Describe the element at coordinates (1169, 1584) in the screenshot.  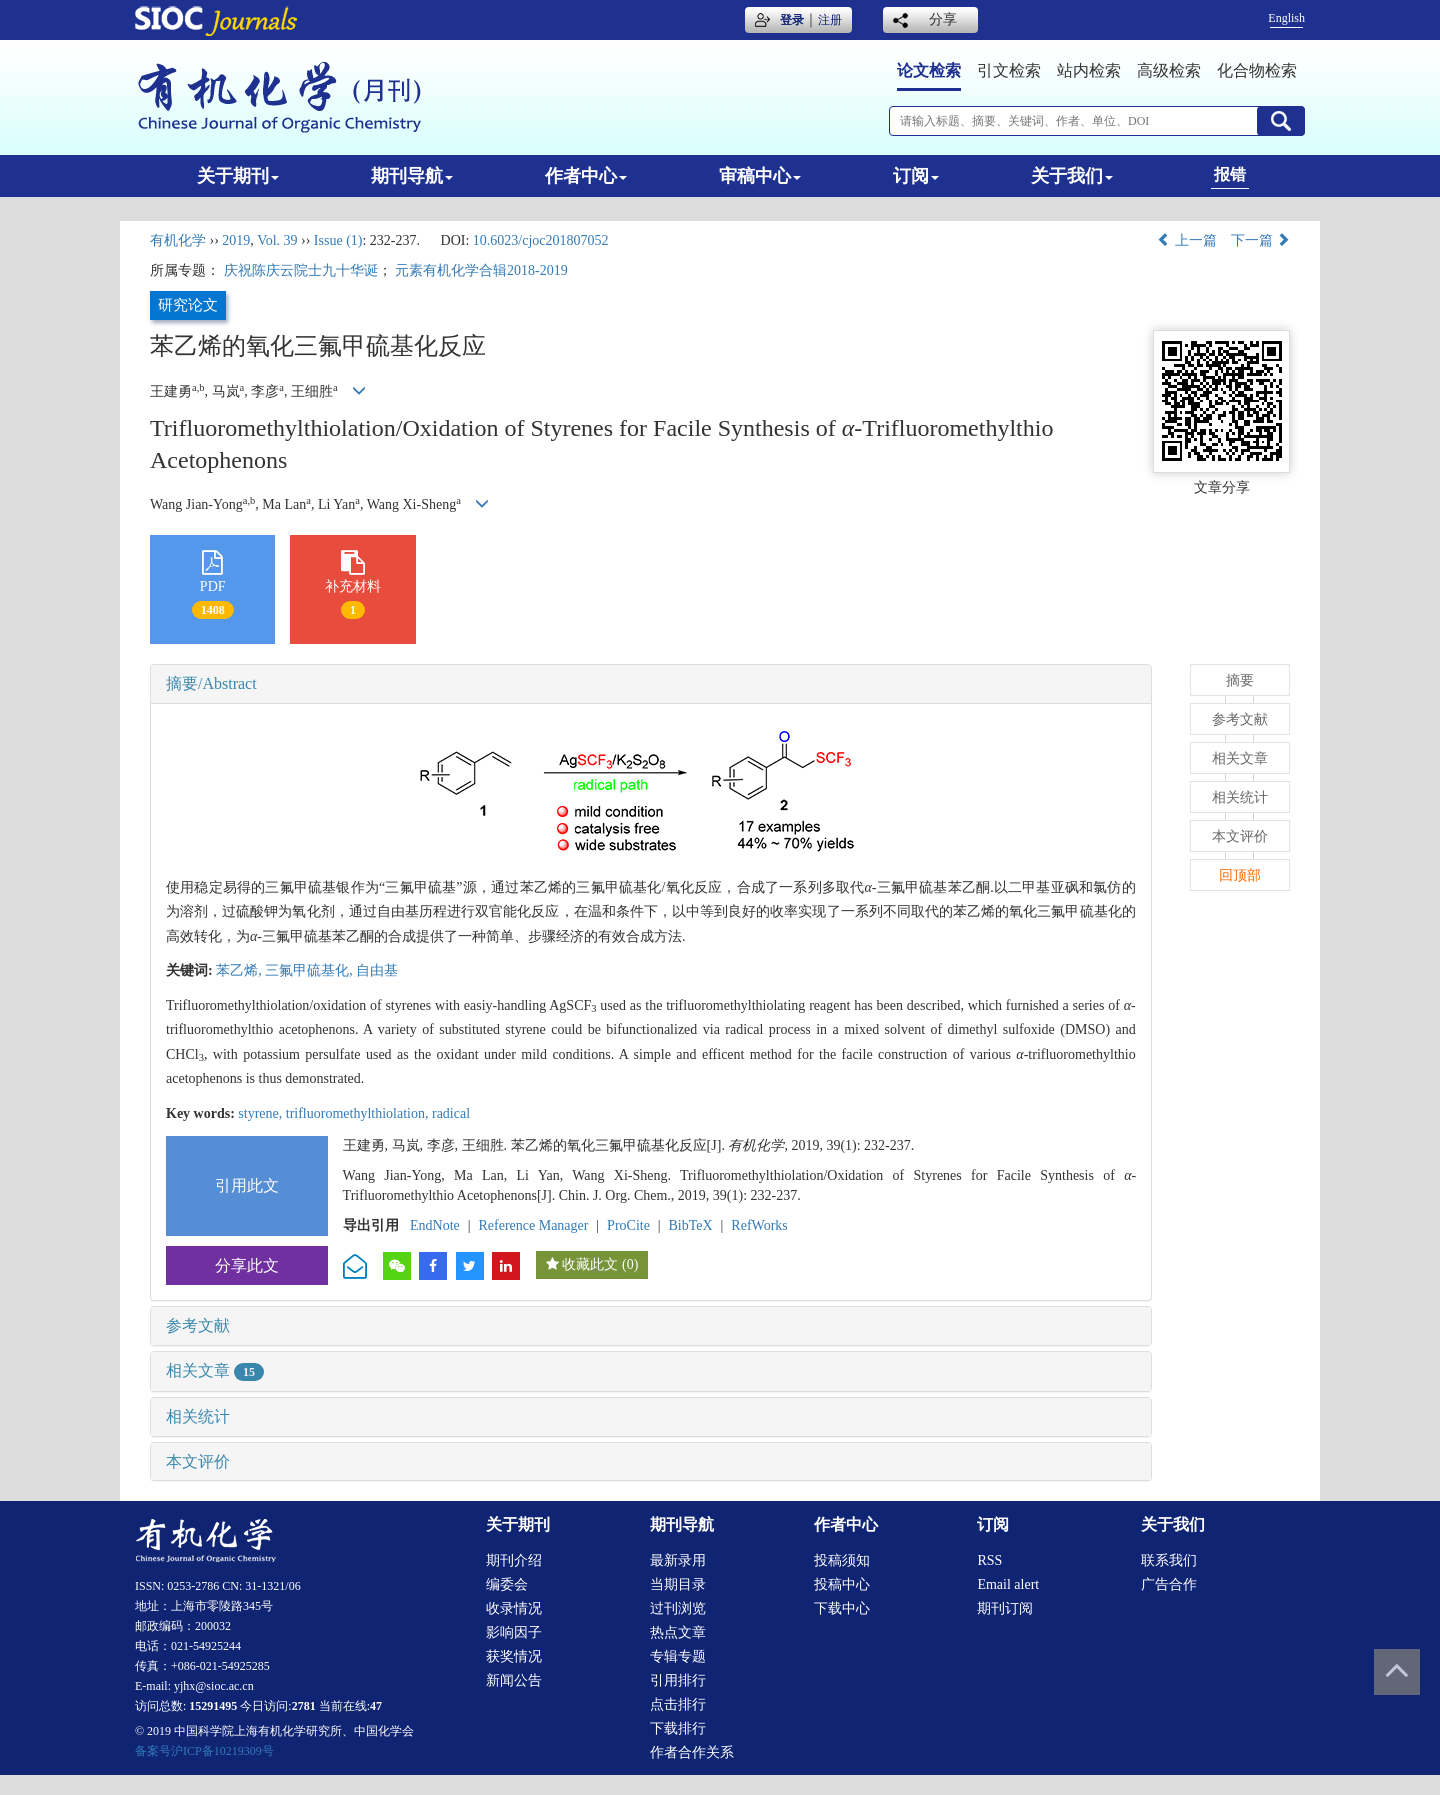
I see `广告合作` at that location.